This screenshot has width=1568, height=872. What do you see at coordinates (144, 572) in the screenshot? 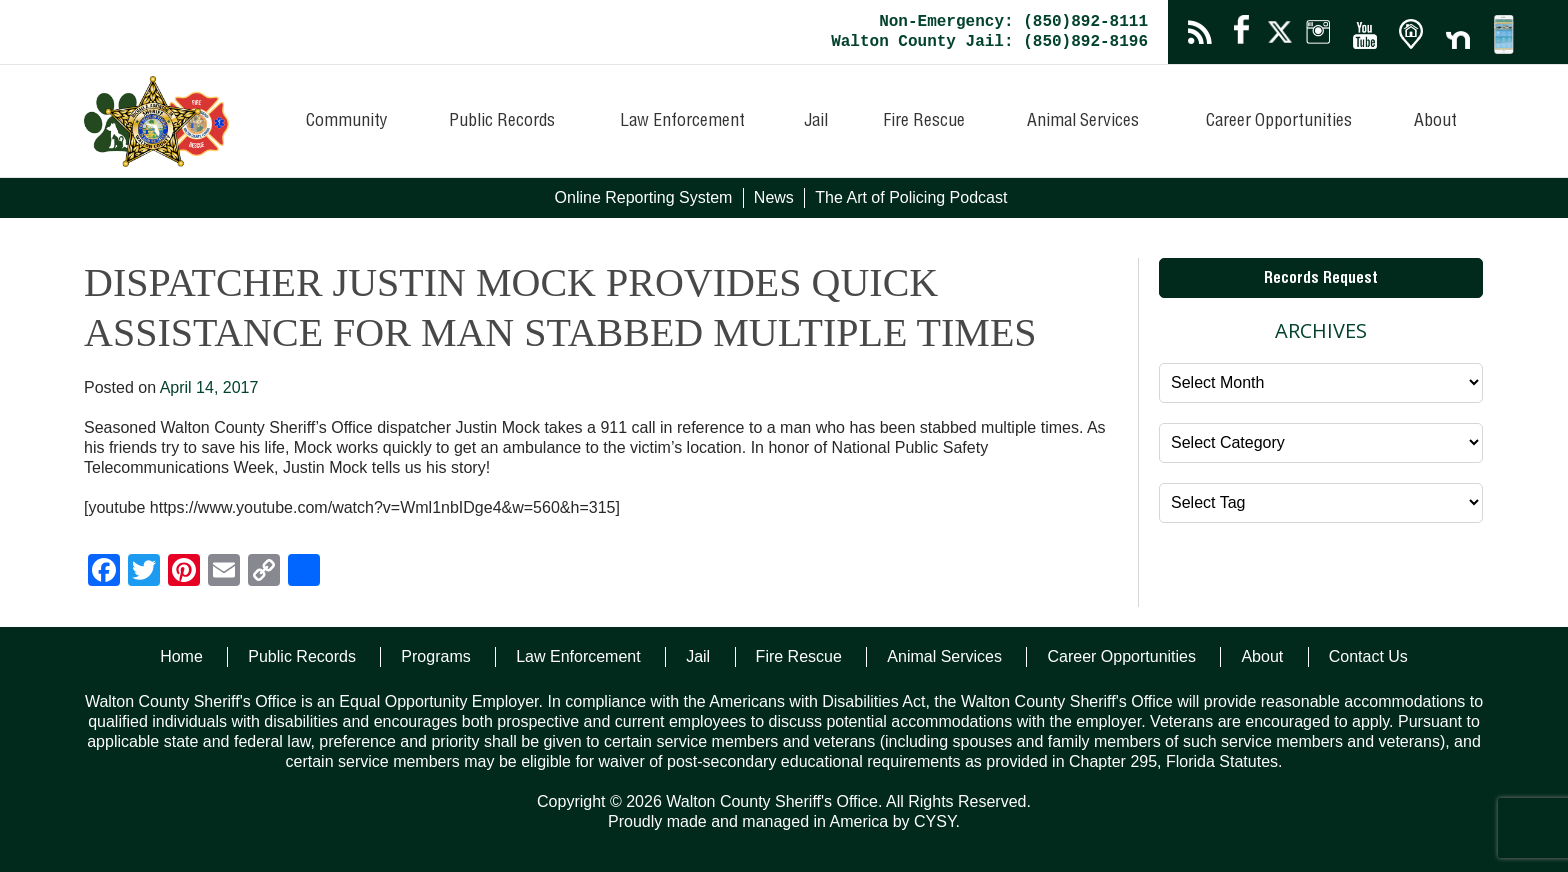
I see `[Twitter]` at bounding box center [144, 572].